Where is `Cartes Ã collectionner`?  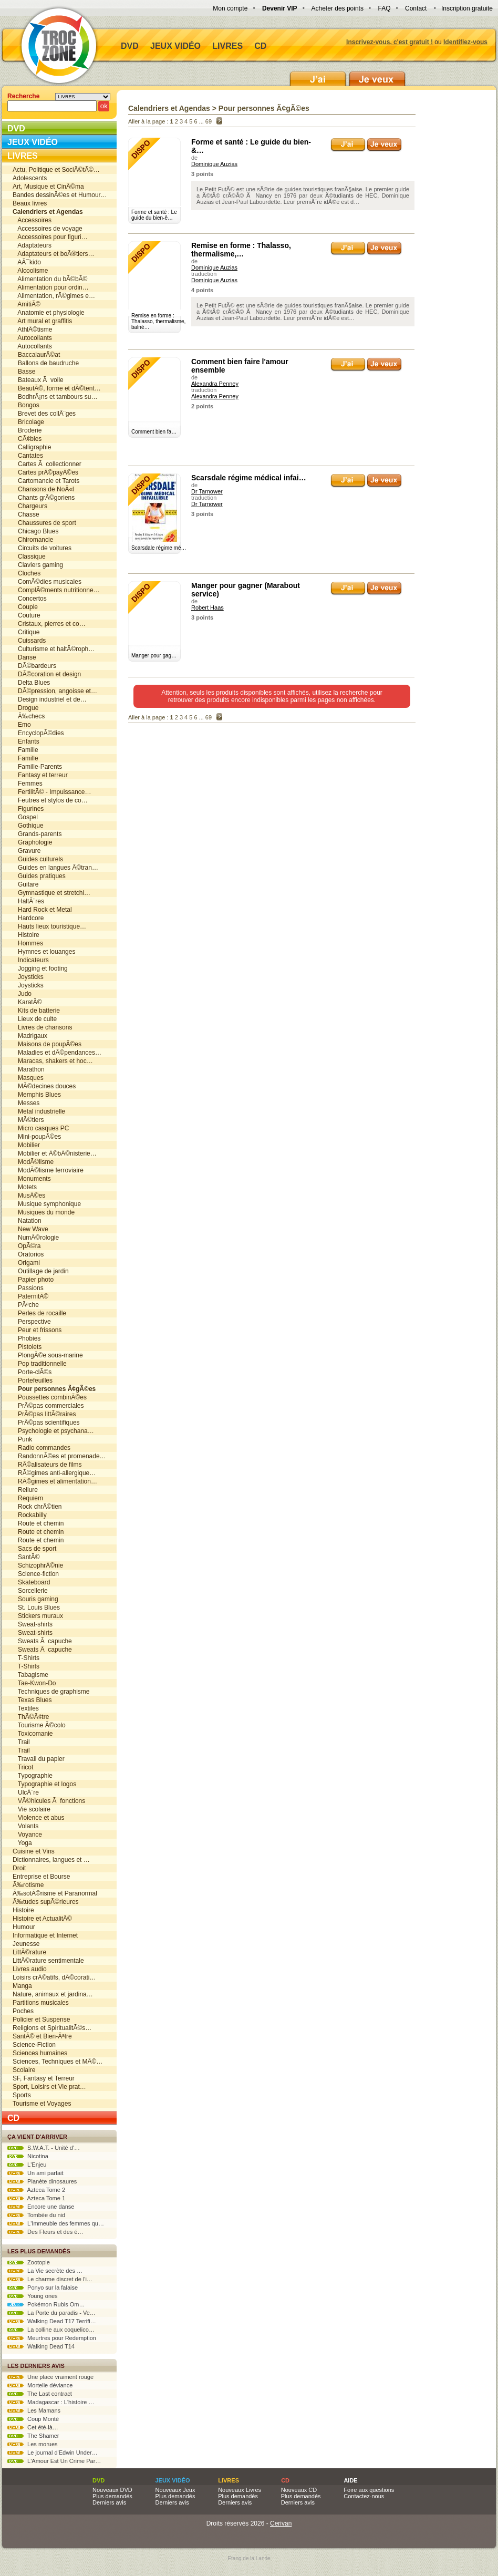
Cartes Ã collectionner is located at coordinates (47, 464).